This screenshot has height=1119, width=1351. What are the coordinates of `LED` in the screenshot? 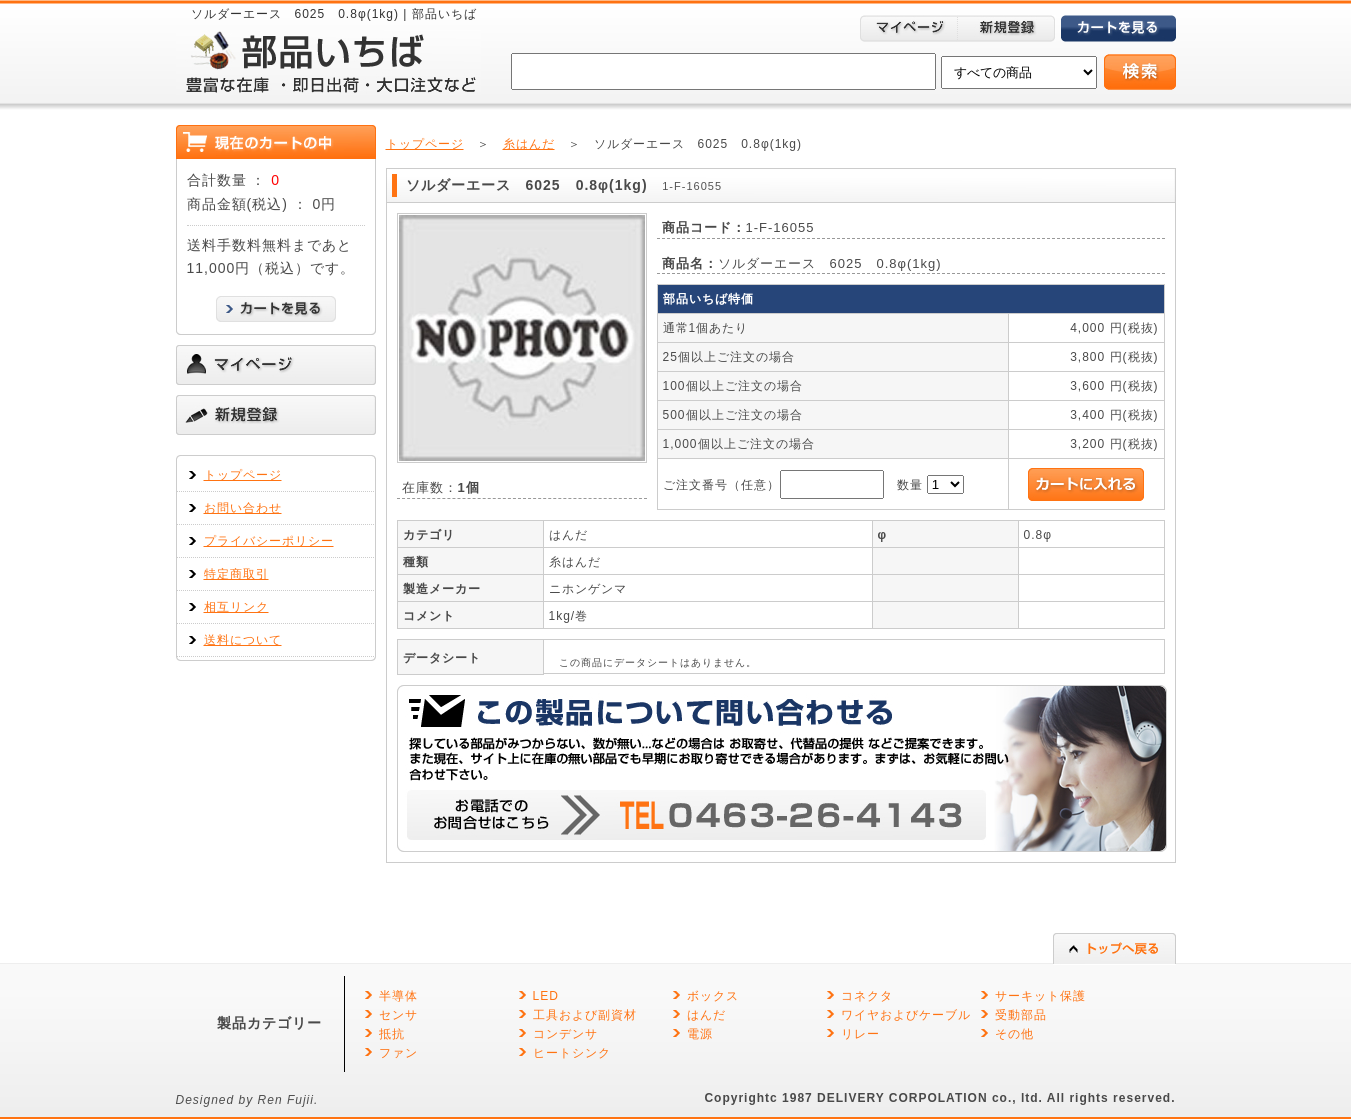 It's located at (546, 996).